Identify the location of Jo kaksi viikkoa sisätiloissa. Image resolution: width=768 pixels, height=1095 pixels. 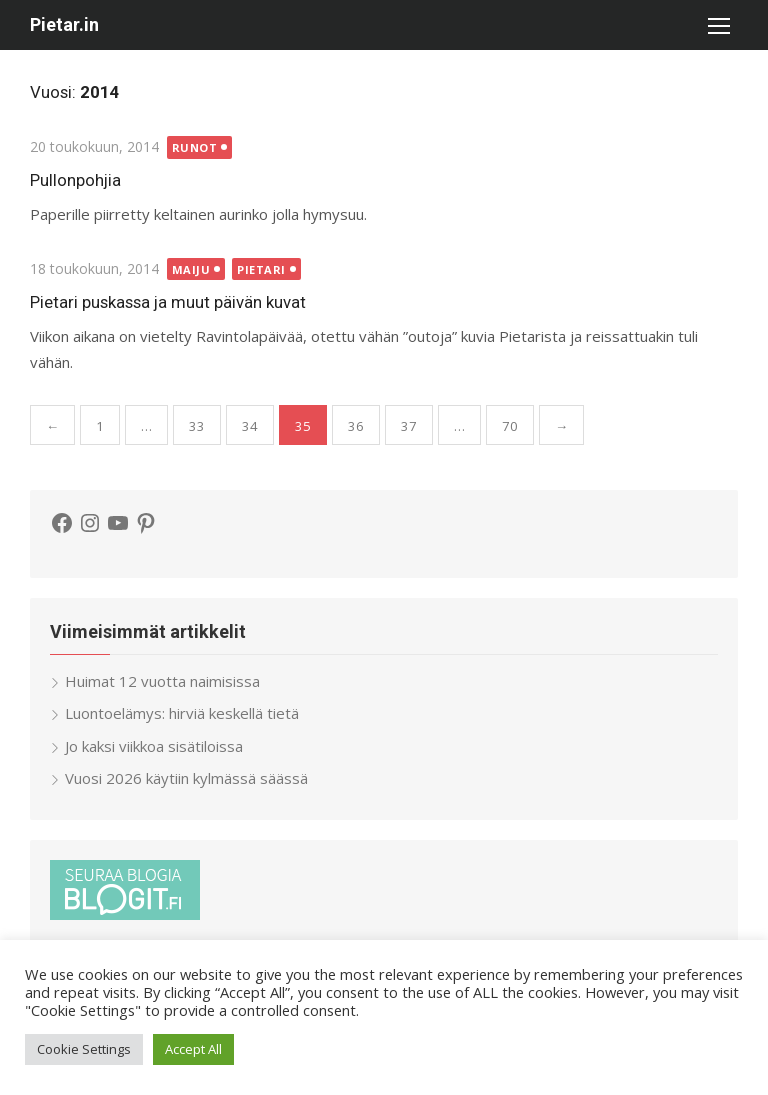
(154, 746).